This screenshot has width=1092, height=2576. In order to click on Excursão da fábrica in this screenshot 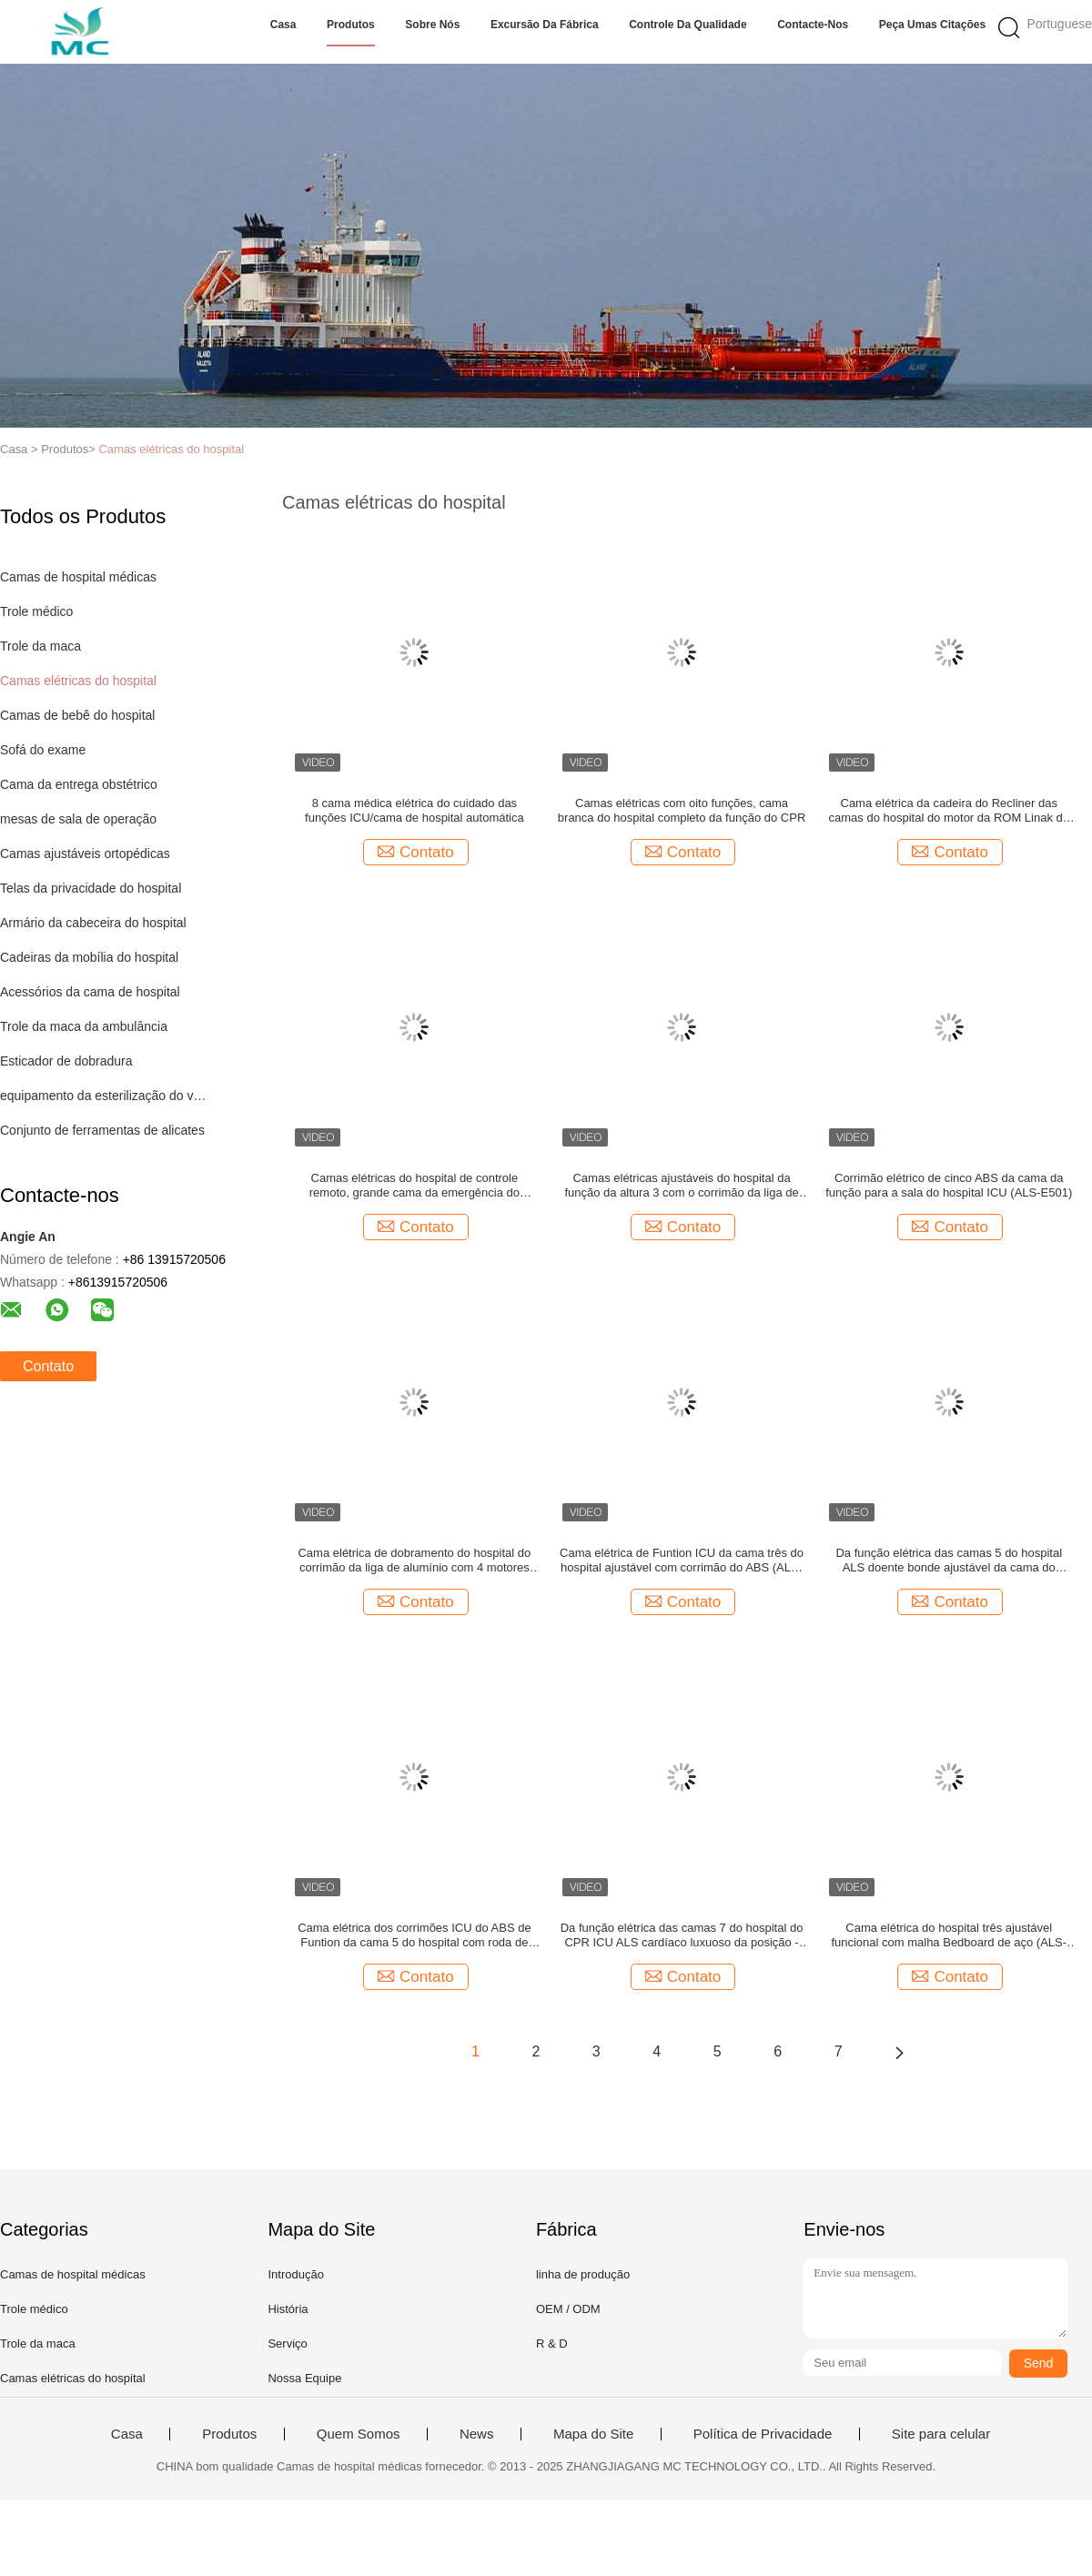, I will do `click(544, 24)`.